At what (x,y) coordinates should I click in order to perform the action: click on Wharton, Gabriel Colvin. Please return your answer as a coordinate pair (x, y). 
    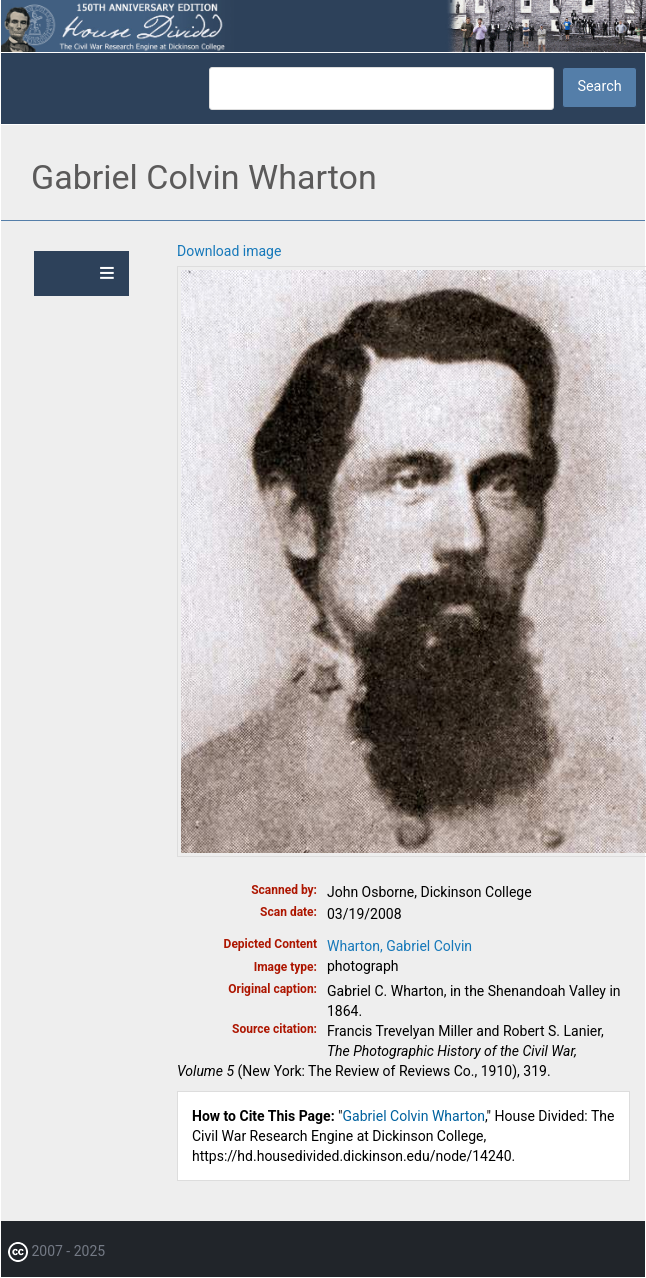
    Looking at the image, I should click on (399, 946).